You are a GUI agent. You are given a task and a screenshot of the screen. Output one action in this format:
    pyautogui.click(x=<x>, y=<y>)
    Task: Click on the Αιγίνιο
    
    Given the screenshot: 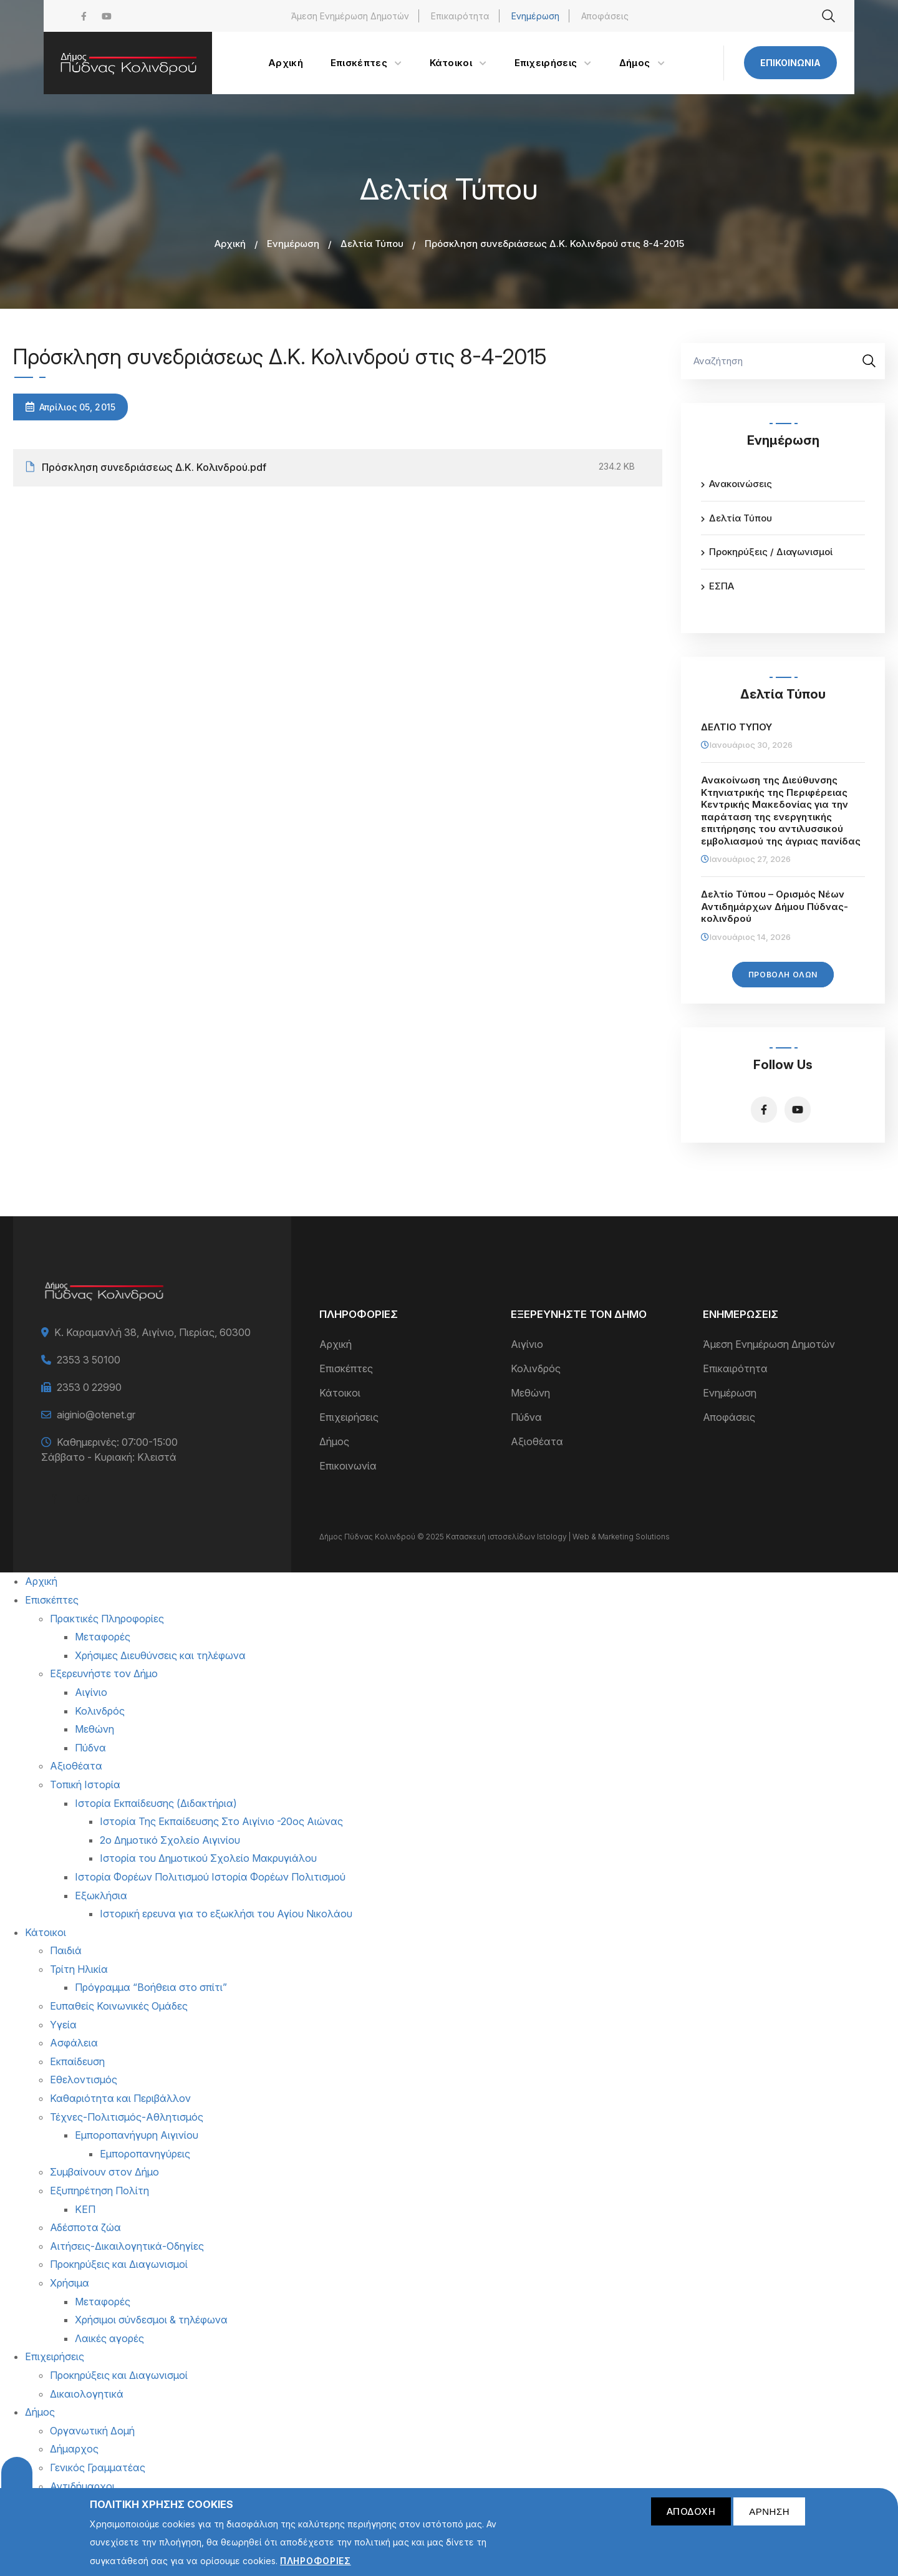 What is the action you would take?
    pyautogui.click(x=527, y=1344)
    